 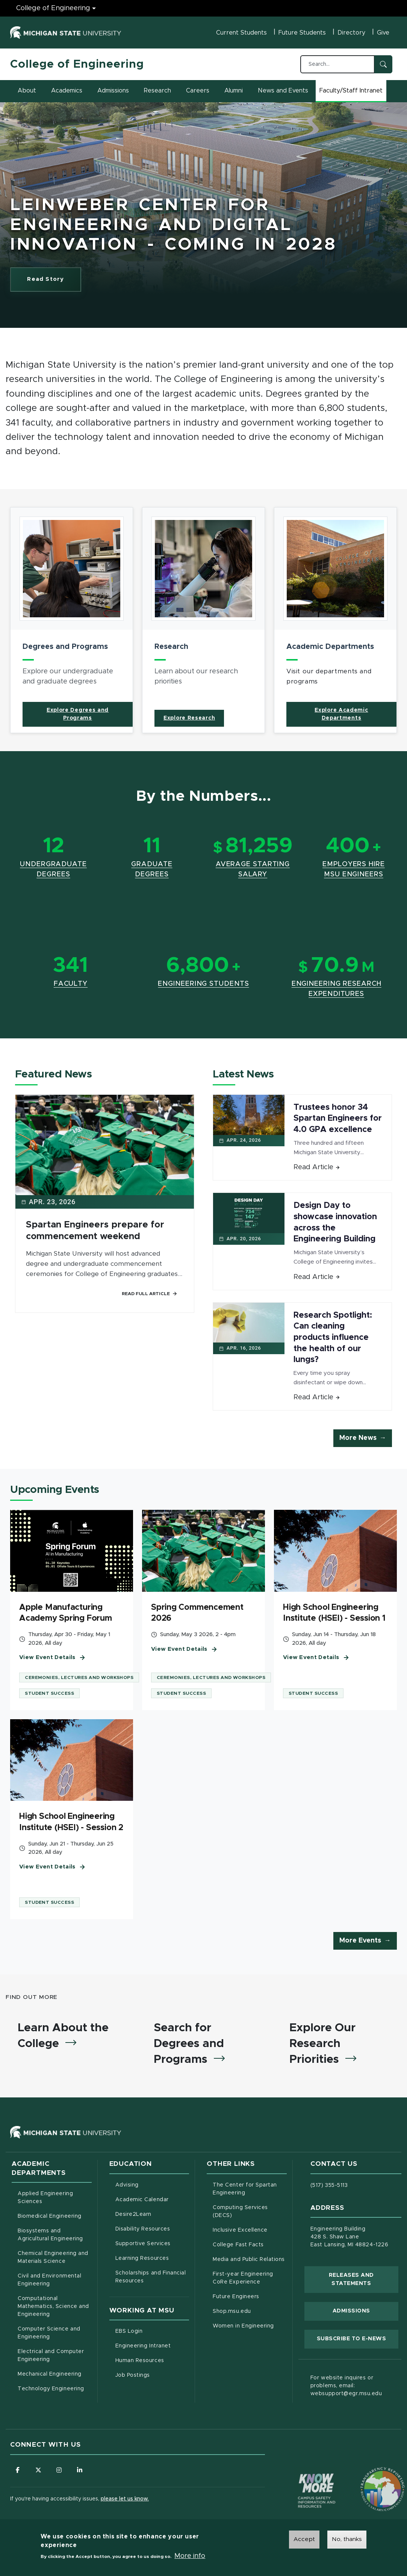 I want to click on Current Students, so click(x=241, y=33).